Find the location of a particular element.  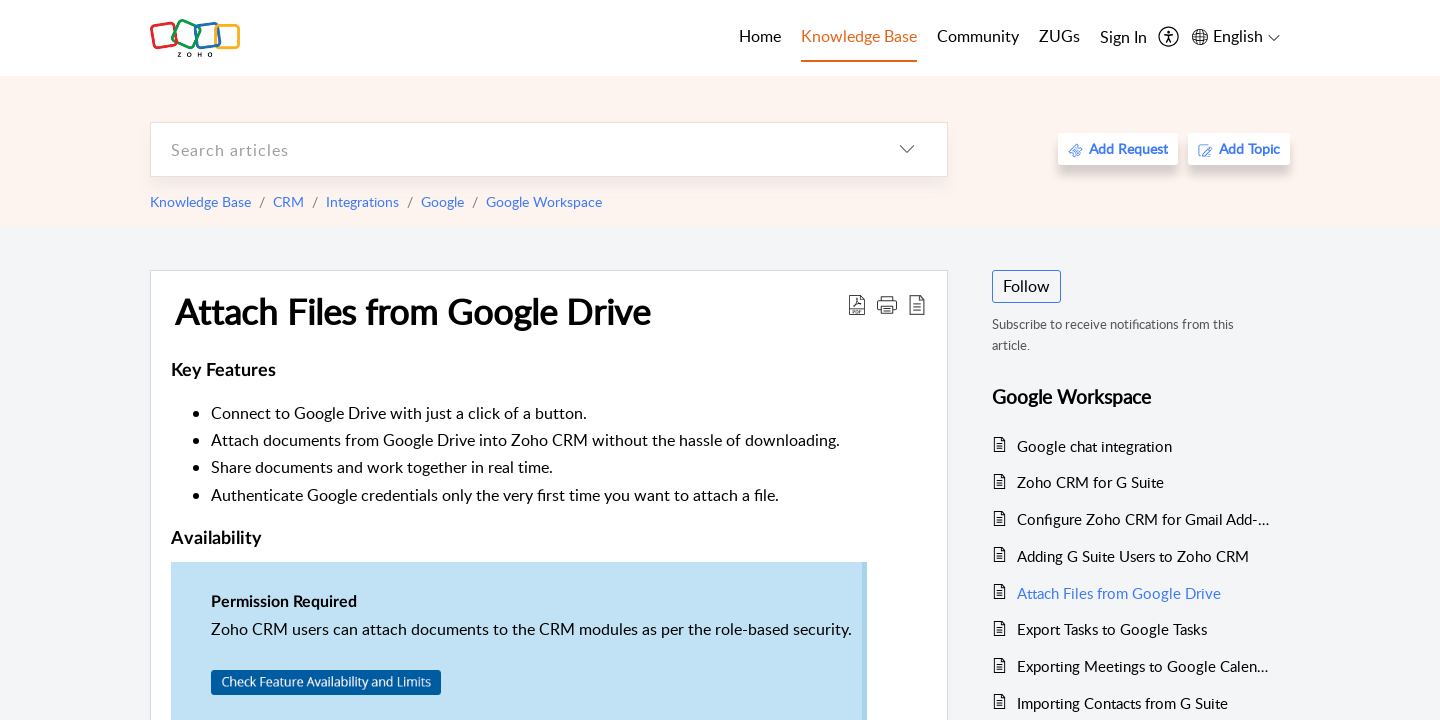

[button] is located at coordinates (887, 304).